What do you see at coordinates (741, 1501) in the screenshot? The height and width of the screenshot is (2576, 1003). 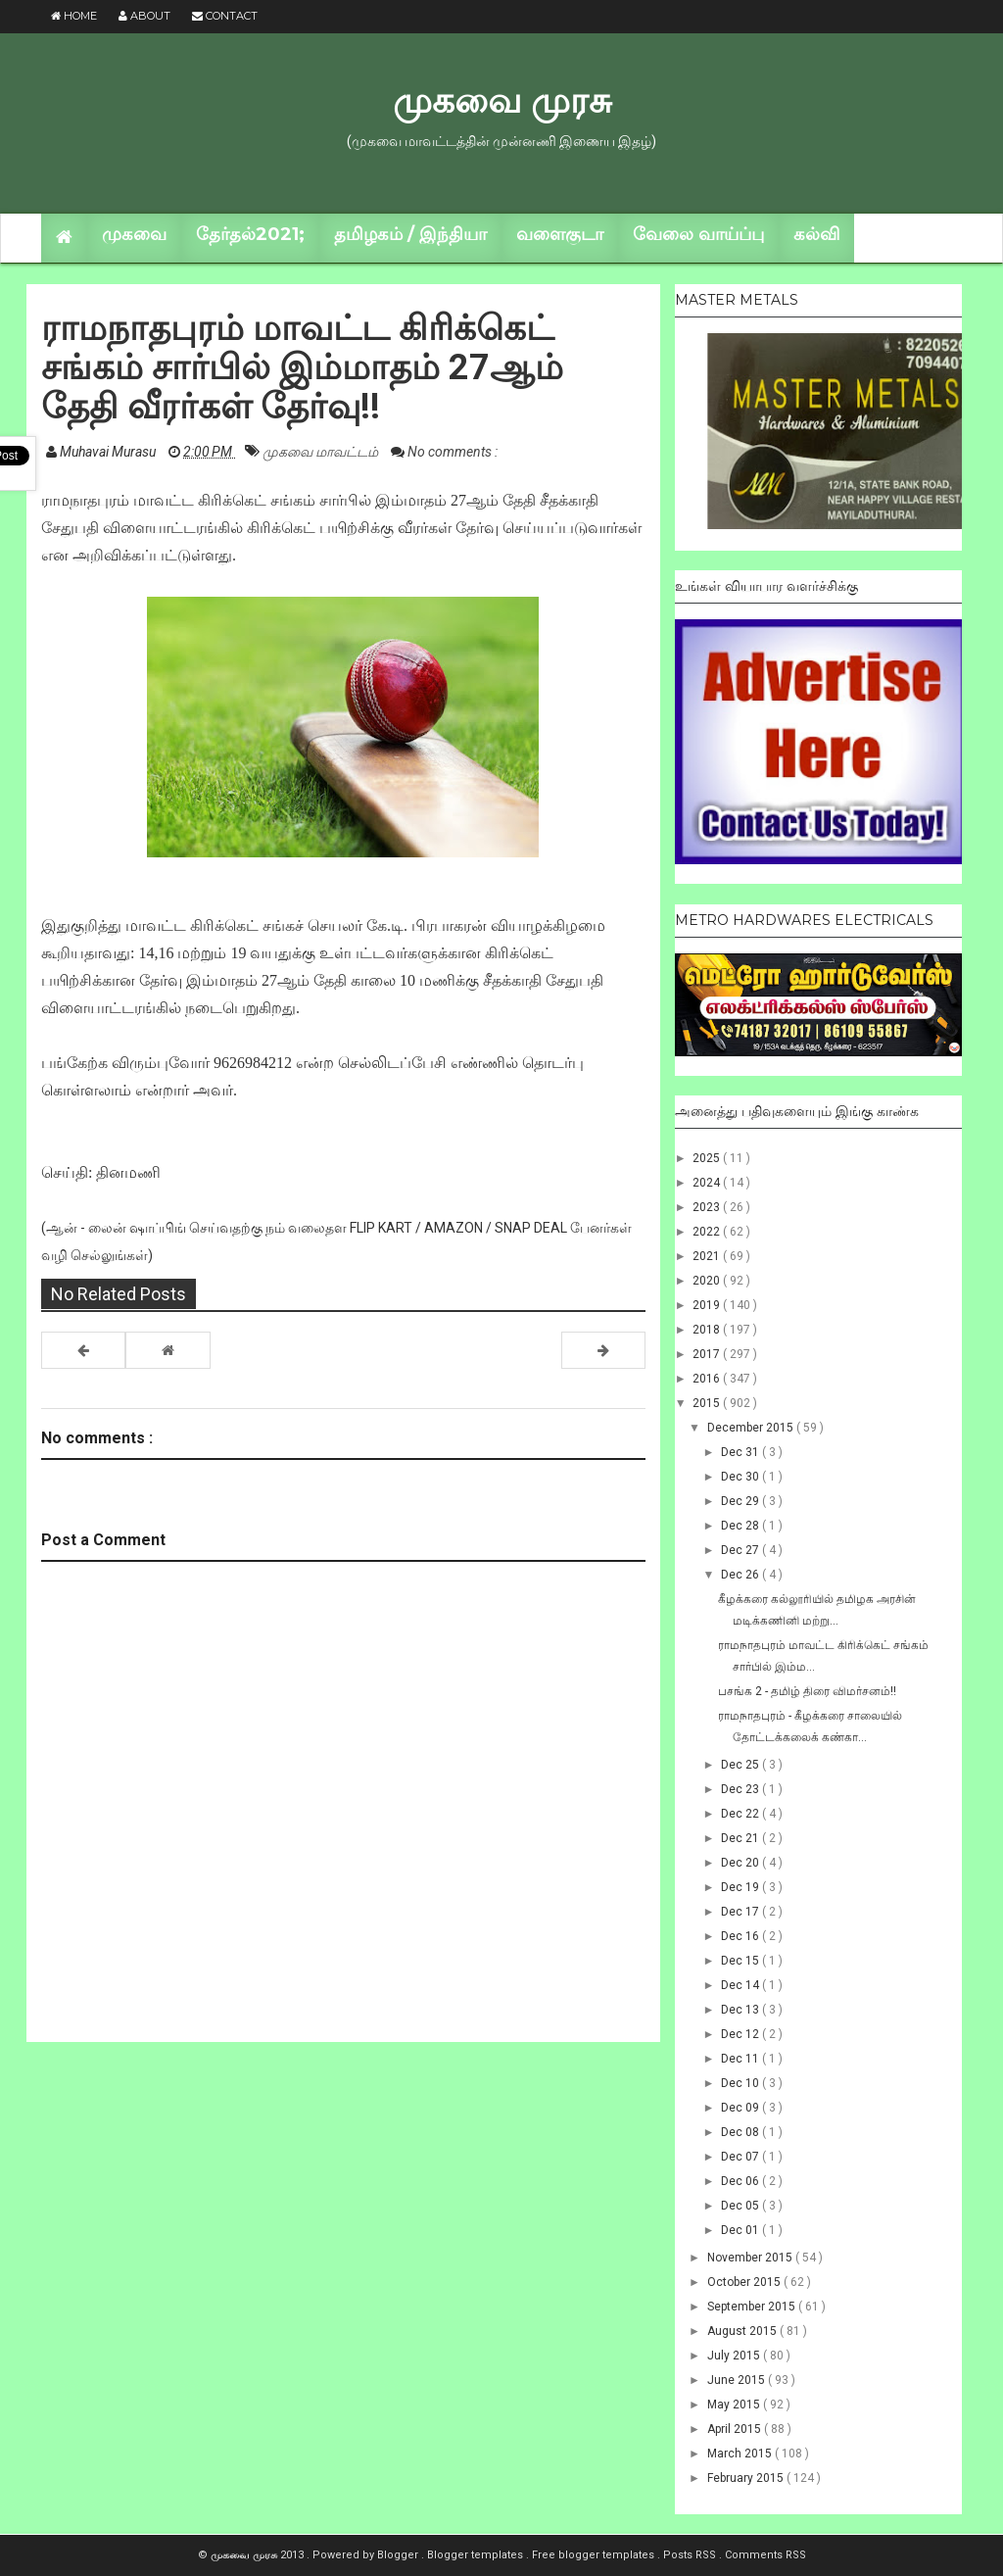 I see `Dec 29` at bounding box center [741, 1501].